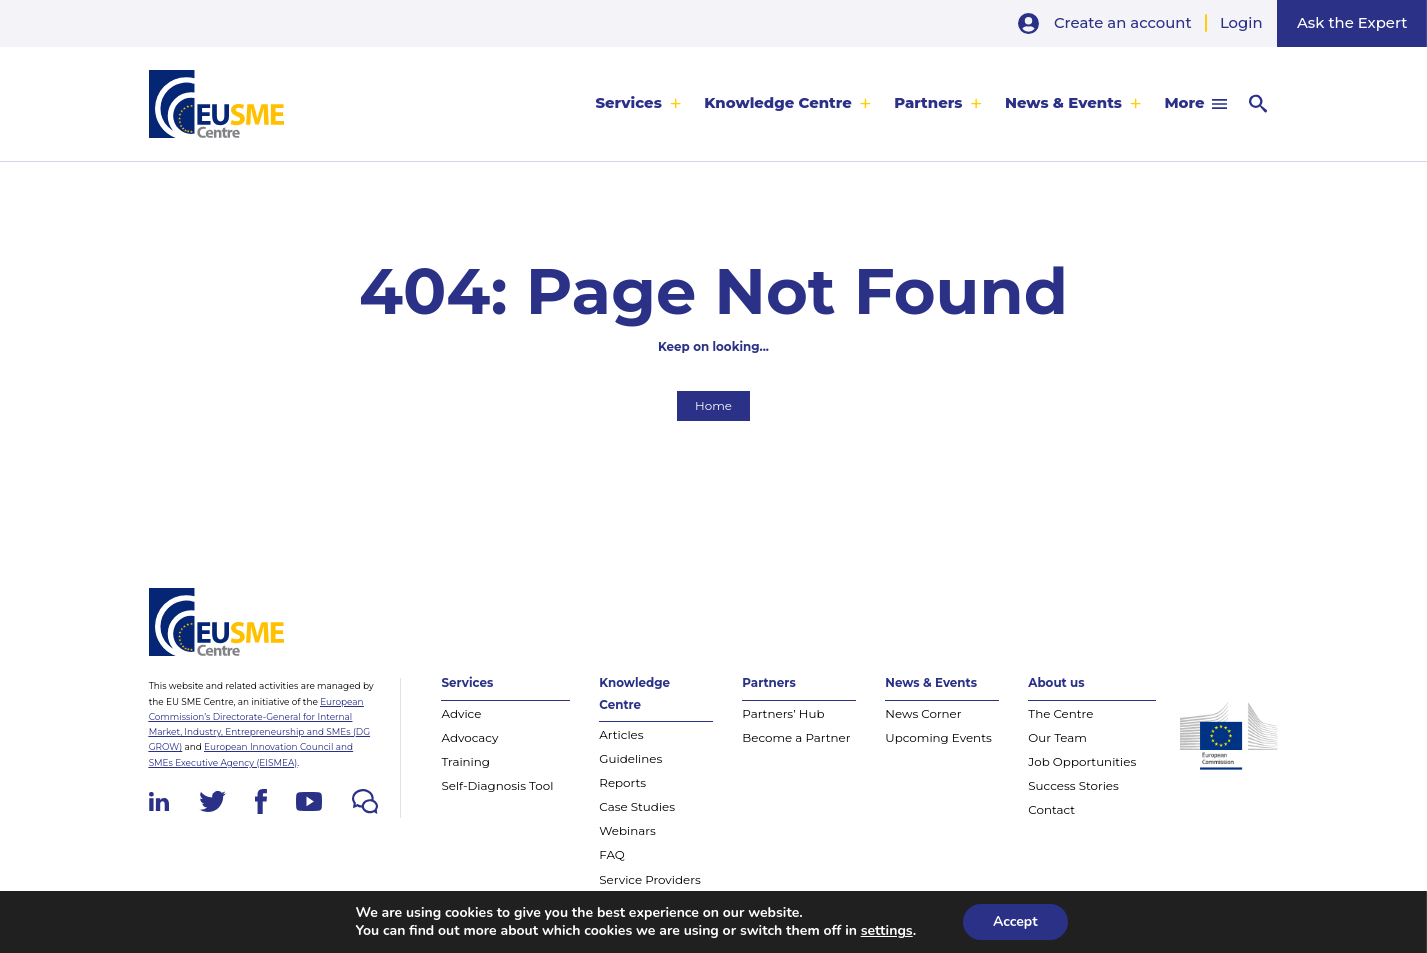 Image resolution: width=1427 pixels, height=953 pixels. I want to click on settings, so click(887, 931).